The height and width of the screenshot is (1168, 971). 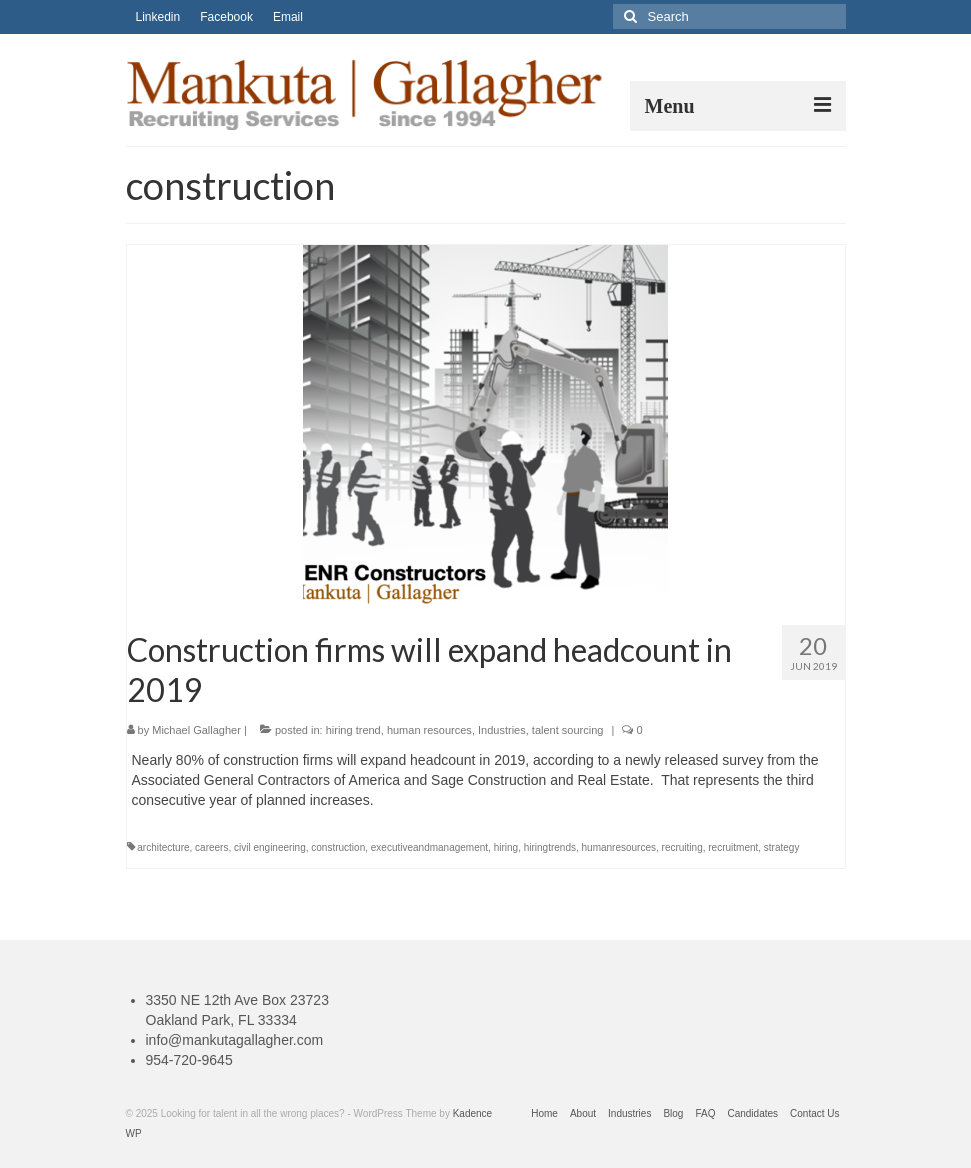 What do you see at coordinates (429, 730) in the screenshot?
I see `human resources` at bounding box center [429, 730].